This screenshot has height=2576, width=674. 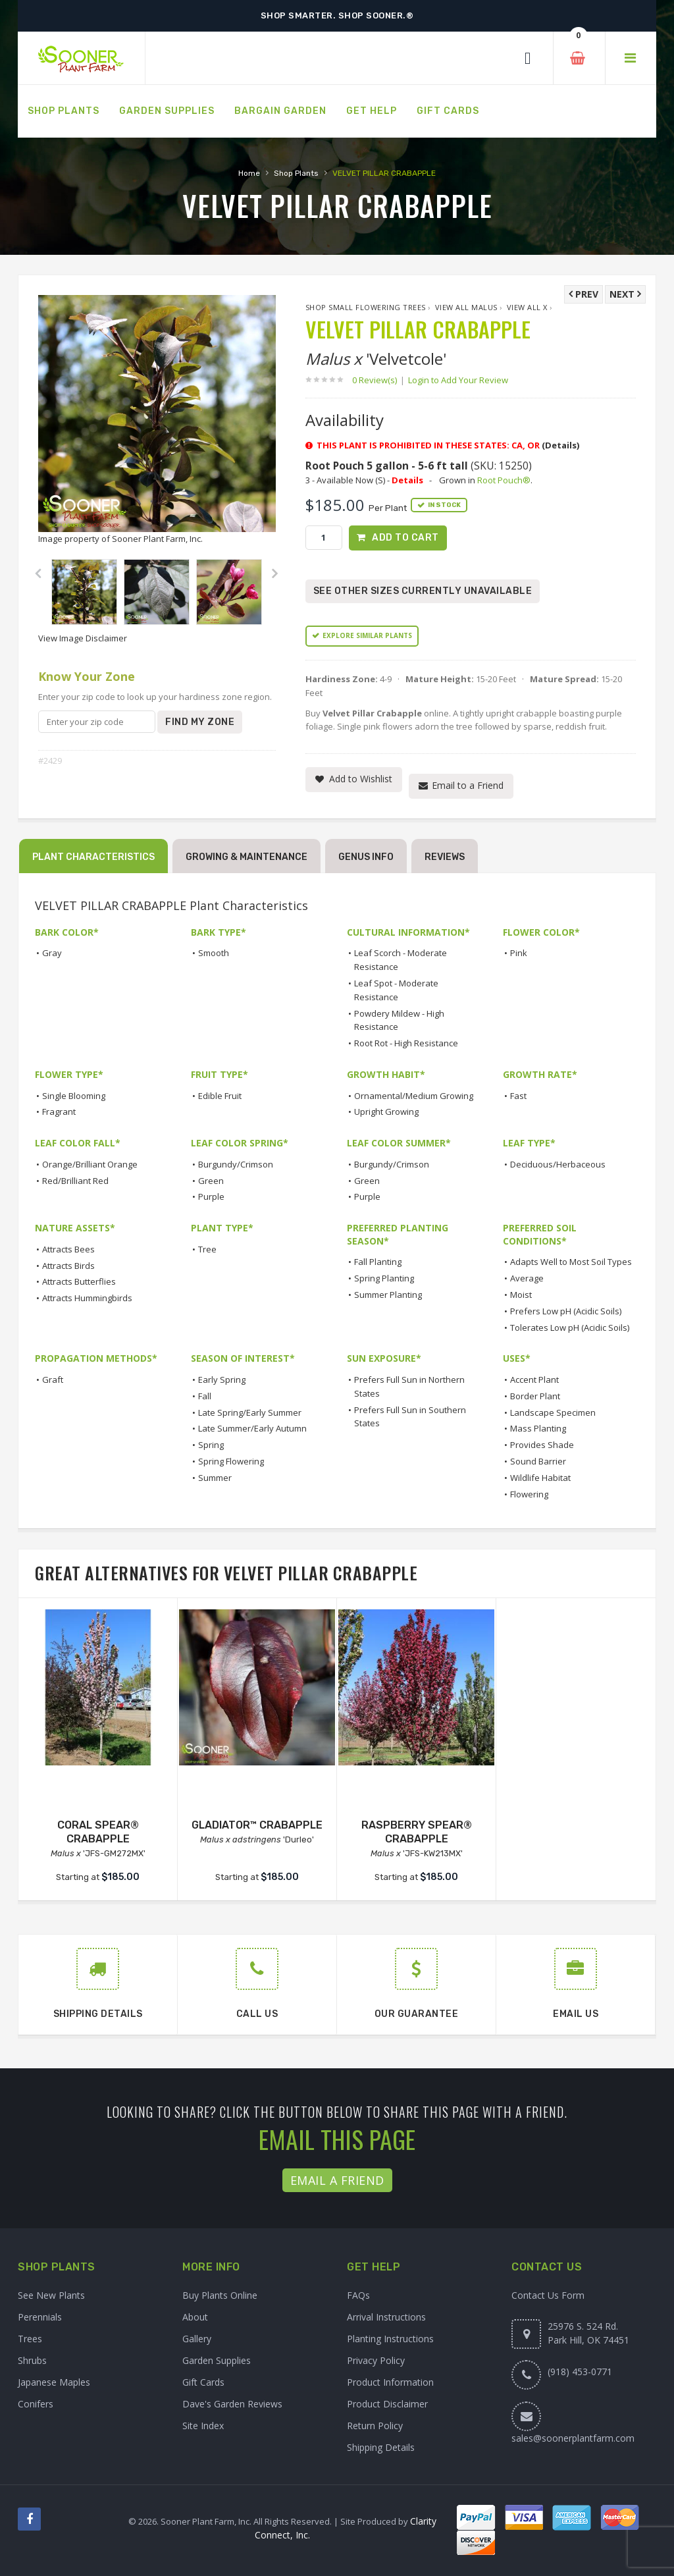 What do you see at coordinates (79, 1282) in the screenshot?
I see `Attracts Butterflies` at bounding box center [79, 1282].